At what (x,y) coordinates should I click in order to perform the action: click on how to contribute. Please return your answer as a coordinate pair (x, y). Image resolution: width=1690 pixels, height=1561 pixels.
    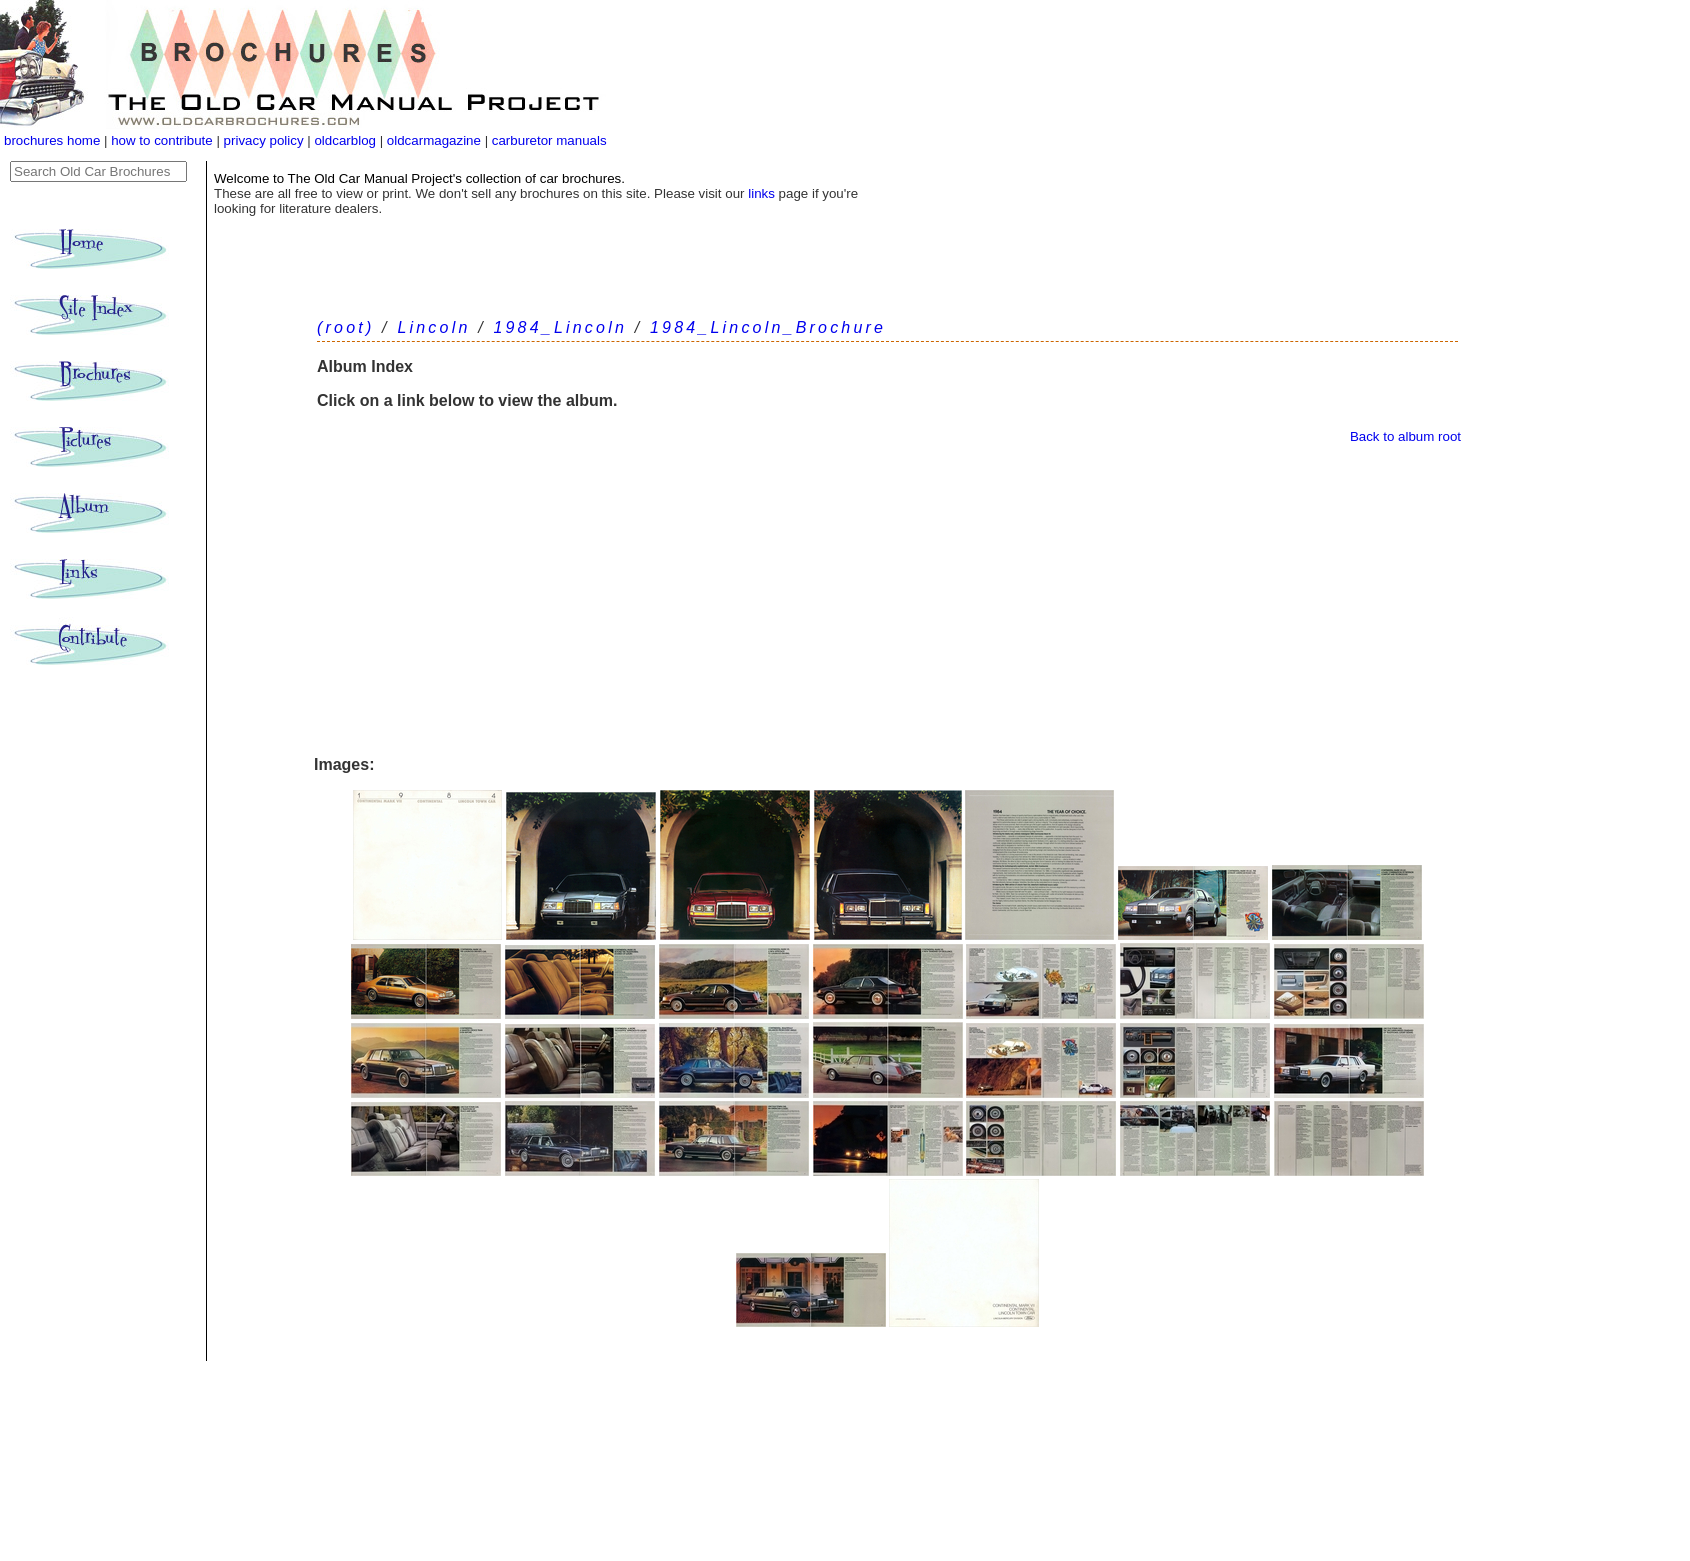
    Looking at the image, I should click on (162, 140).